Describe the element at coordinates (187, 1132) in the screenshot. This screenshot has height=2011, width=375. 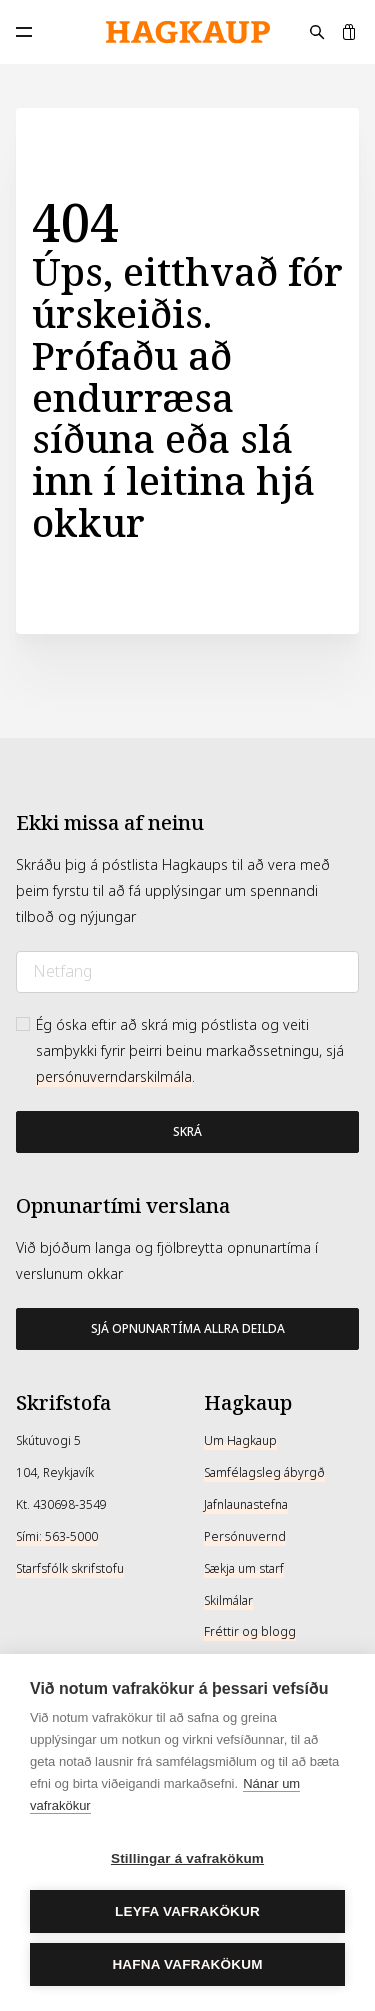
I see `[Bæta við póstlista]` at that location.